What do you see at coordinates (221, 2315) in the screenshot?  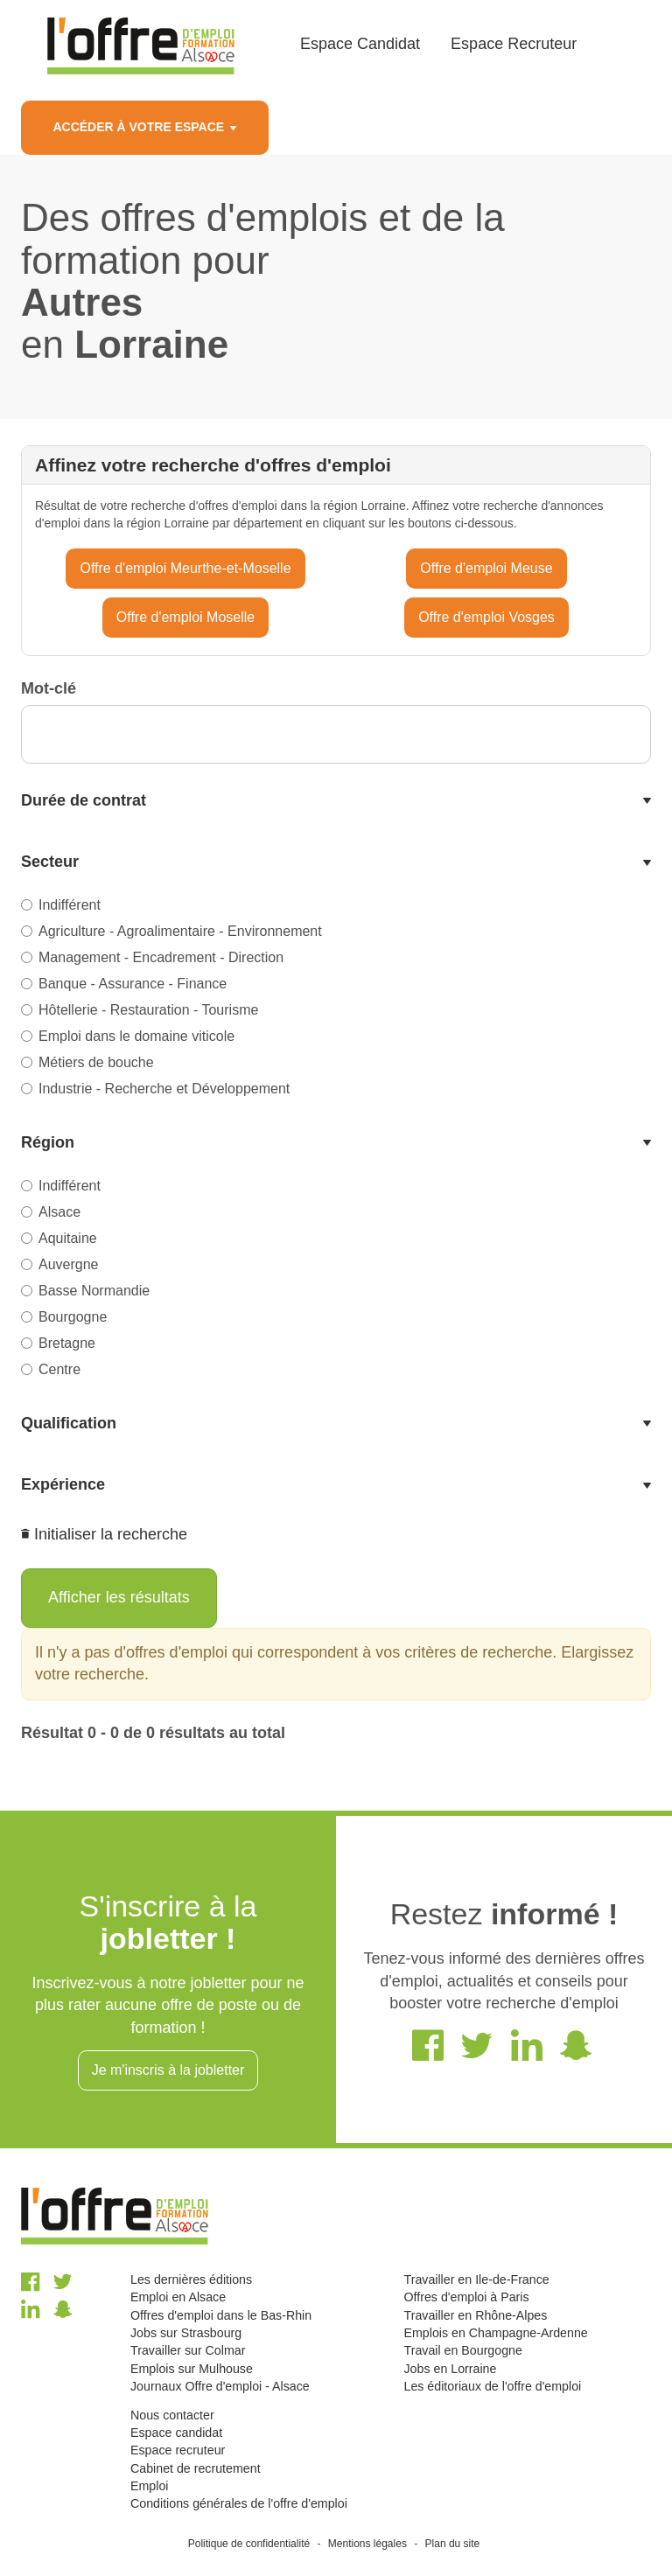 I see `Offres d'emploi dans le Bas-Rhin` at bounding box center [221, 2315].